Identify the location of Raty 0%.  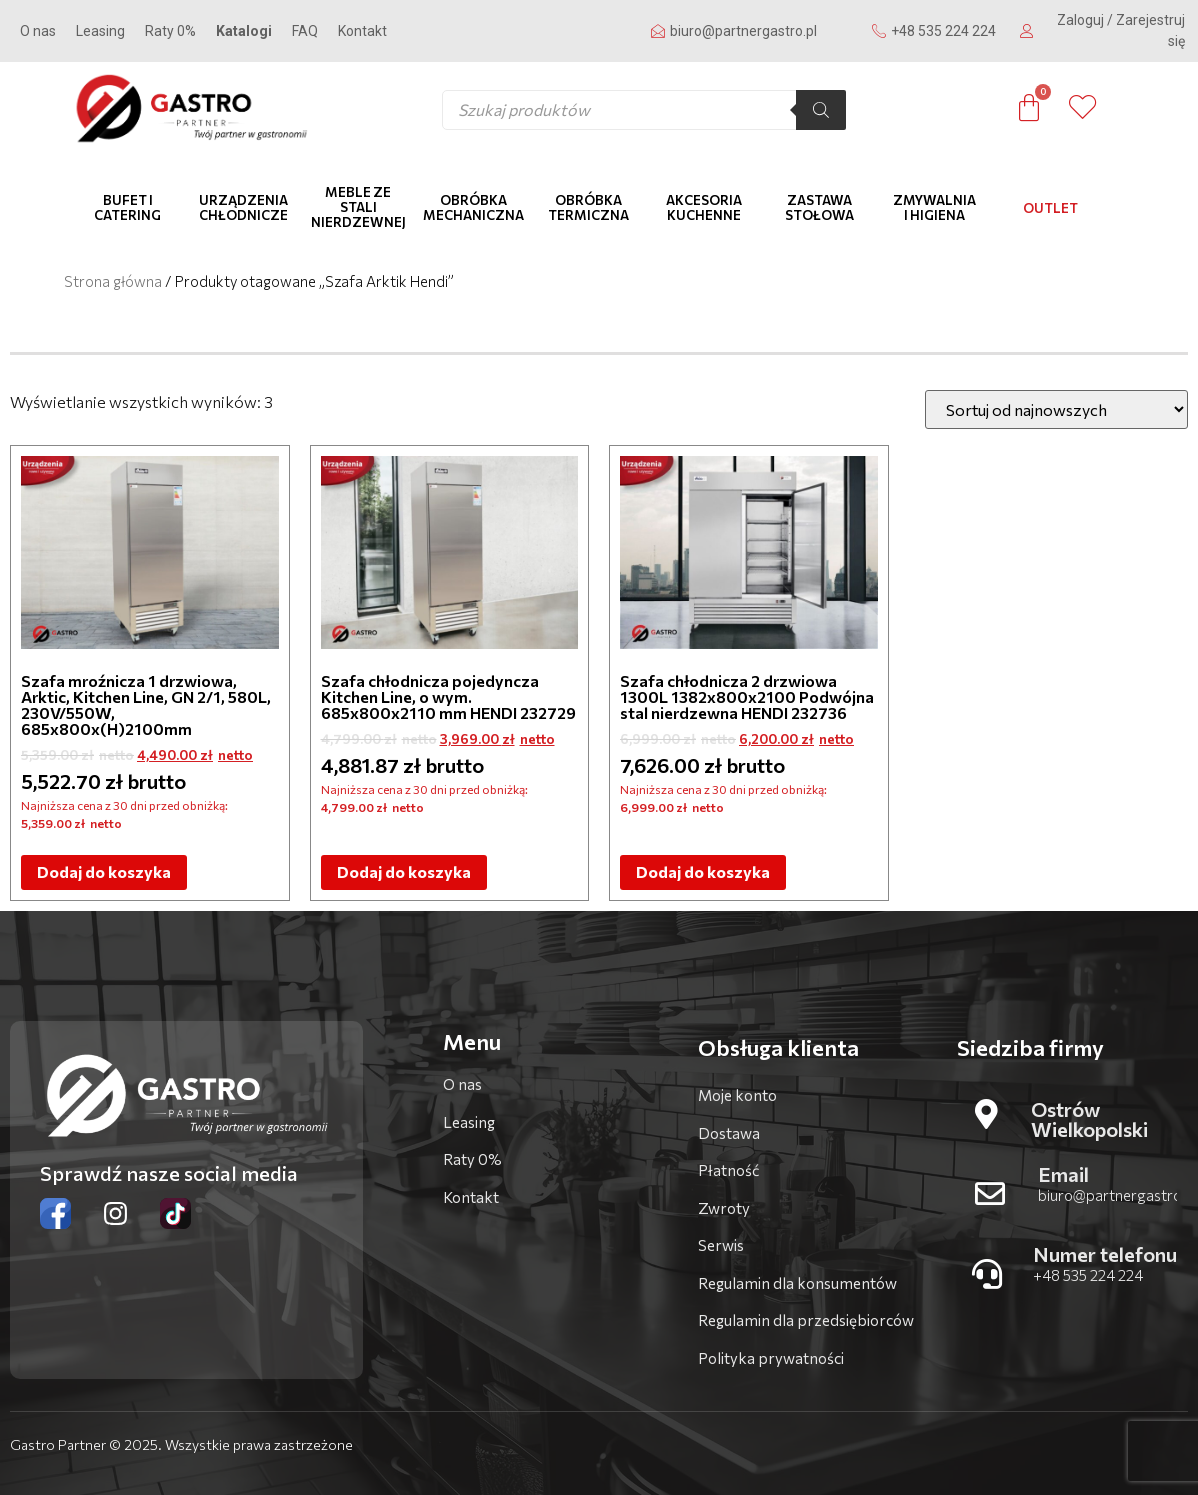
(170, 31).